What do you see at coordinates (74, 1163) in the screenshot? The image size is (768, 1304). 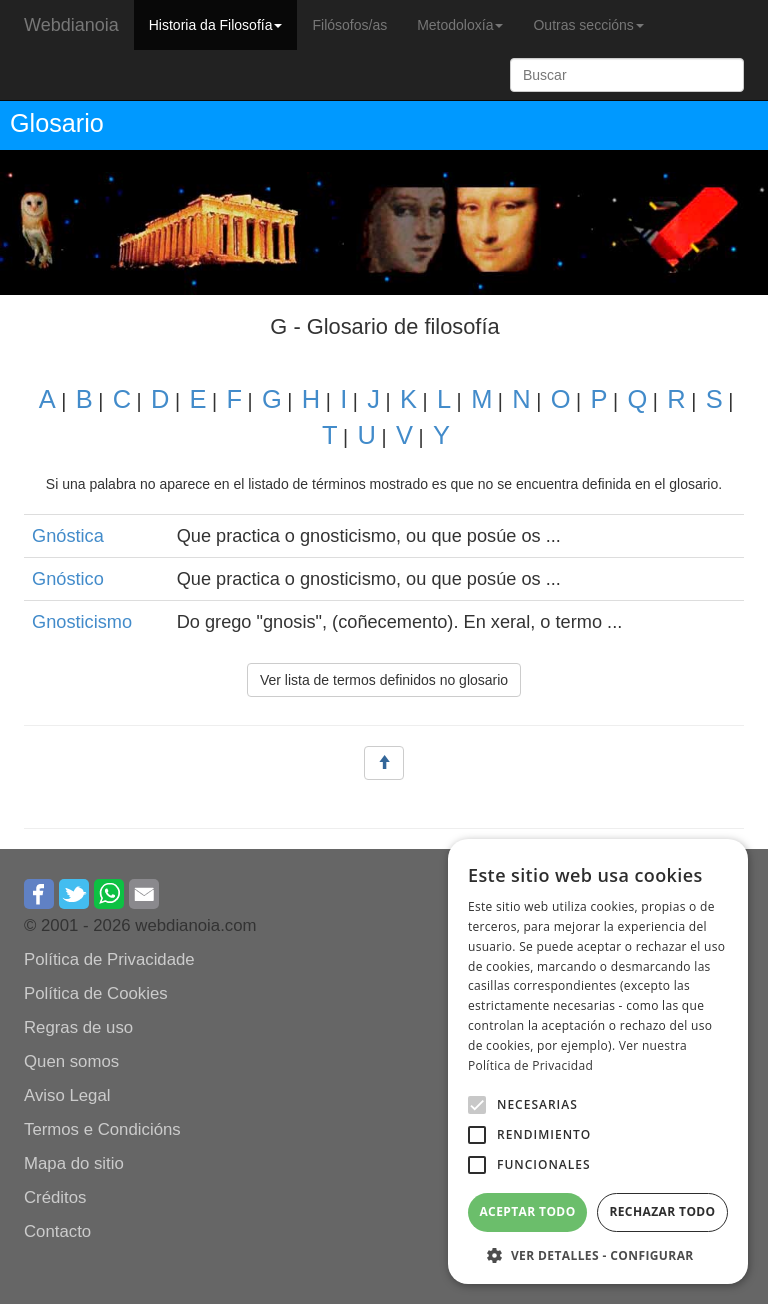 I see `Mapa do sitio` at bounding box center [74, 1163].